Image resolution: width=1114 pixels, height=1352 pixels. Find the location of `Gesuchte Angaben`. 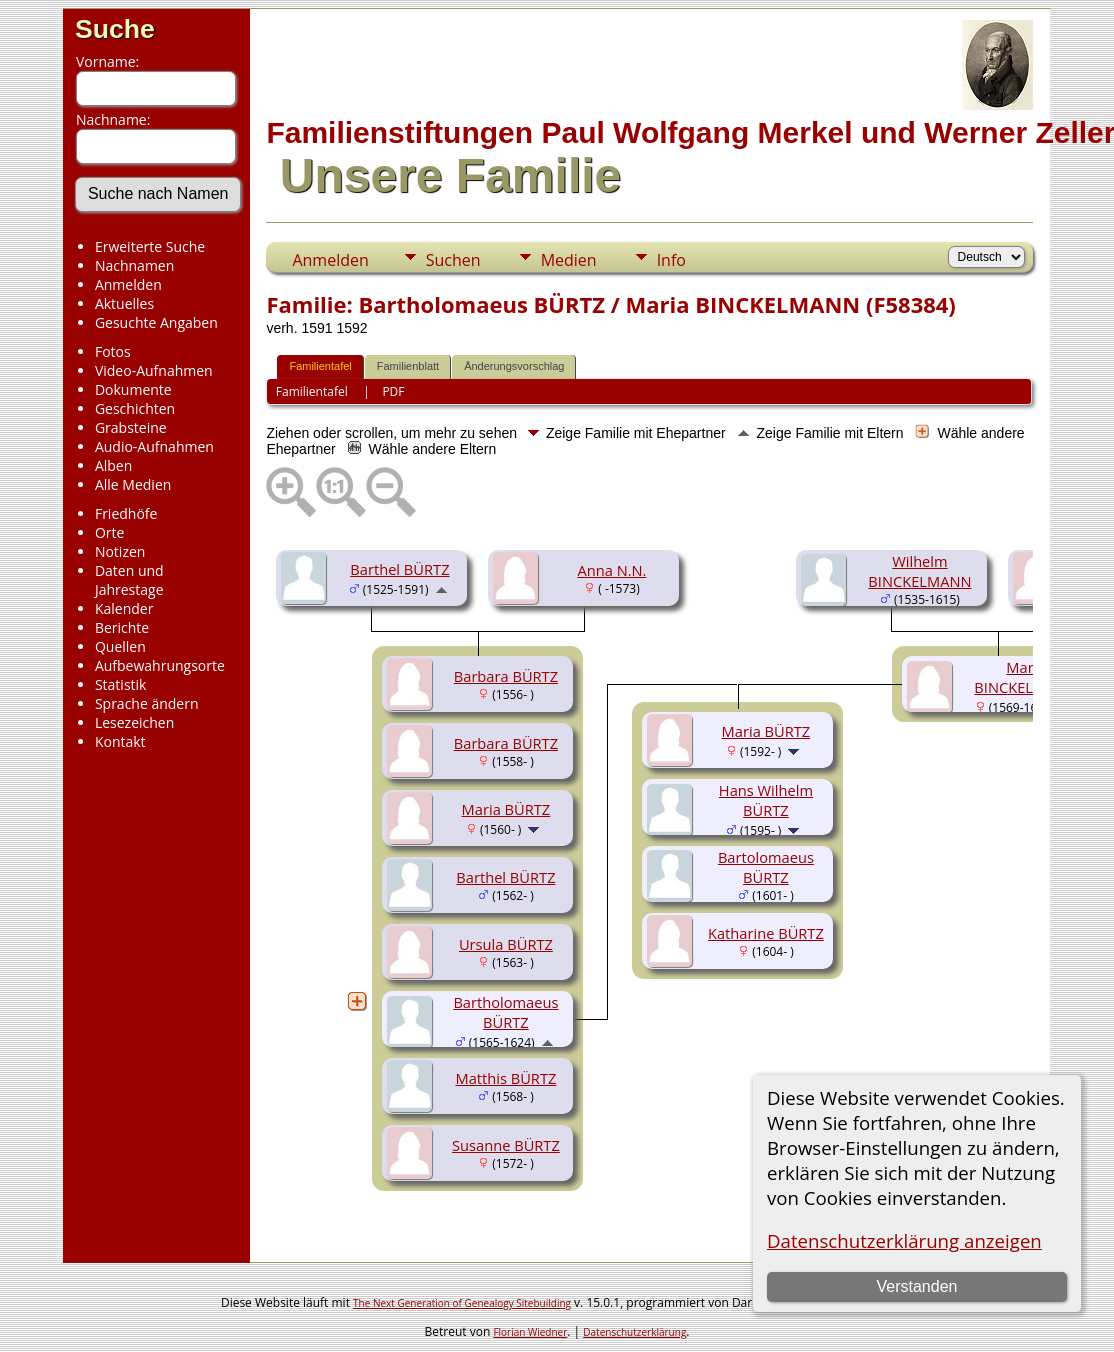

Gesuchte Angaben is located at coordinates (156, 322).